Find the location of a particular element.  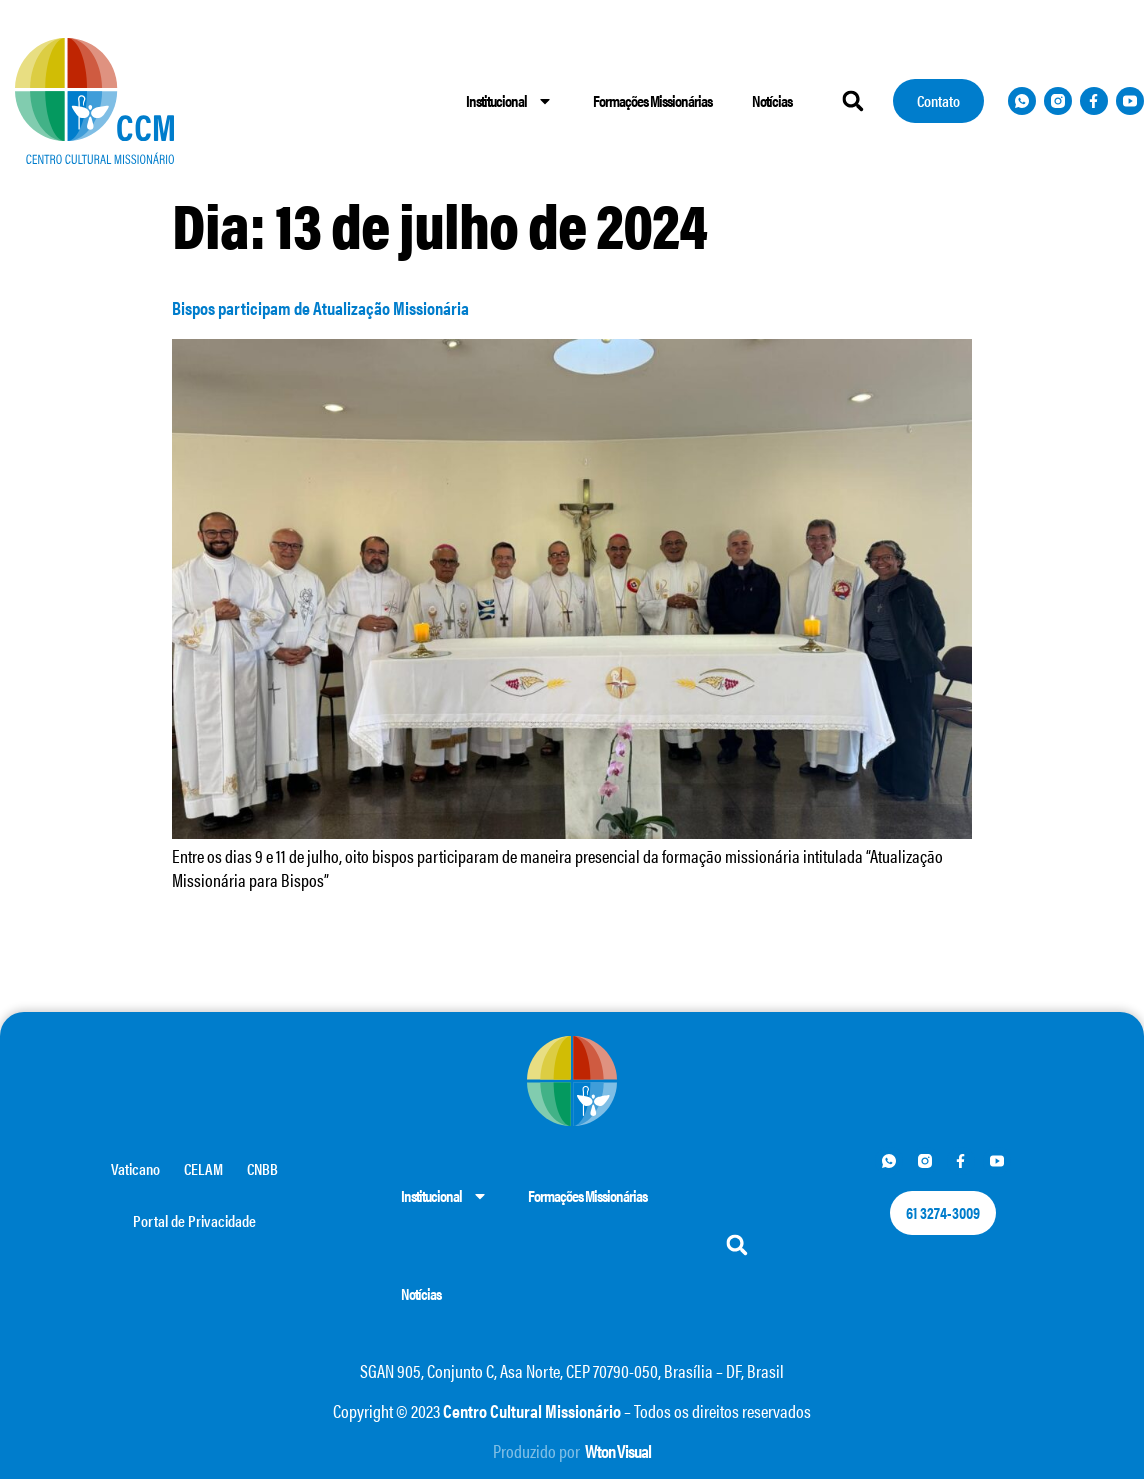

Formações Missionárias is located at coordinates (652, 100).